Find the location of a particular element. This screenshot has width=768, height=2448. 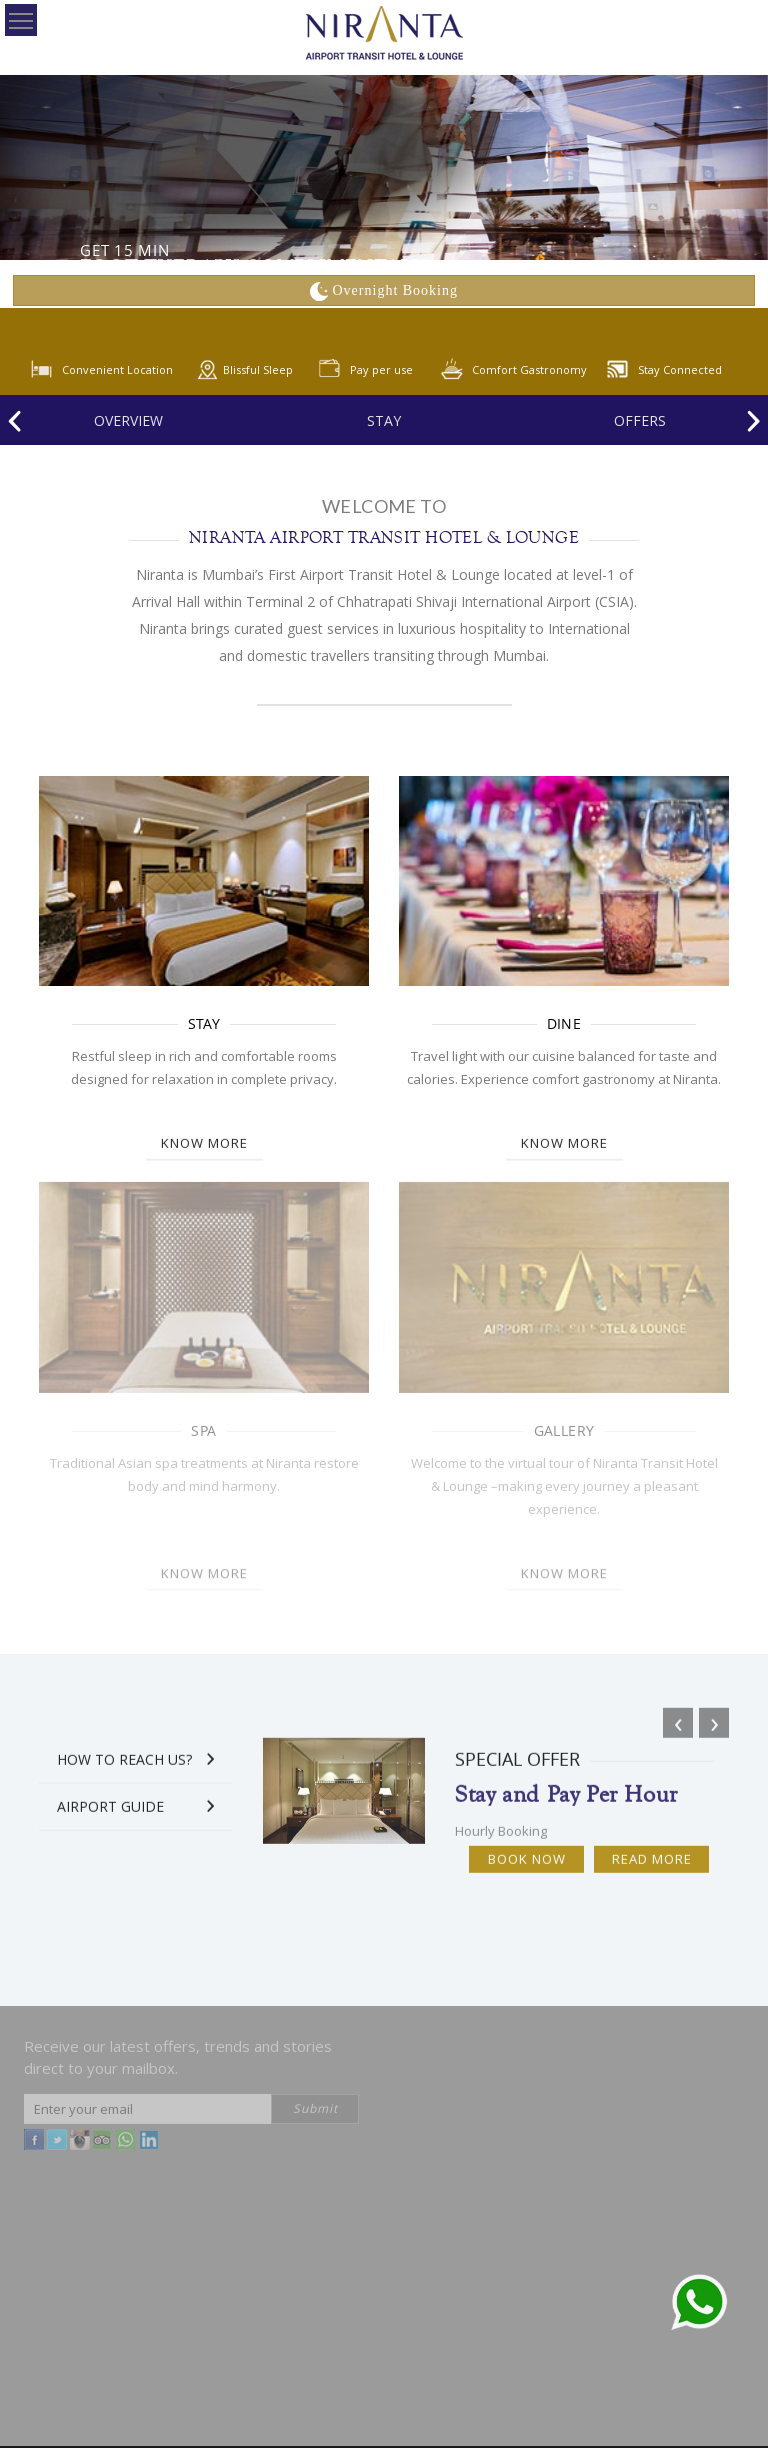

[button] is located at coordinates (19, 1224).